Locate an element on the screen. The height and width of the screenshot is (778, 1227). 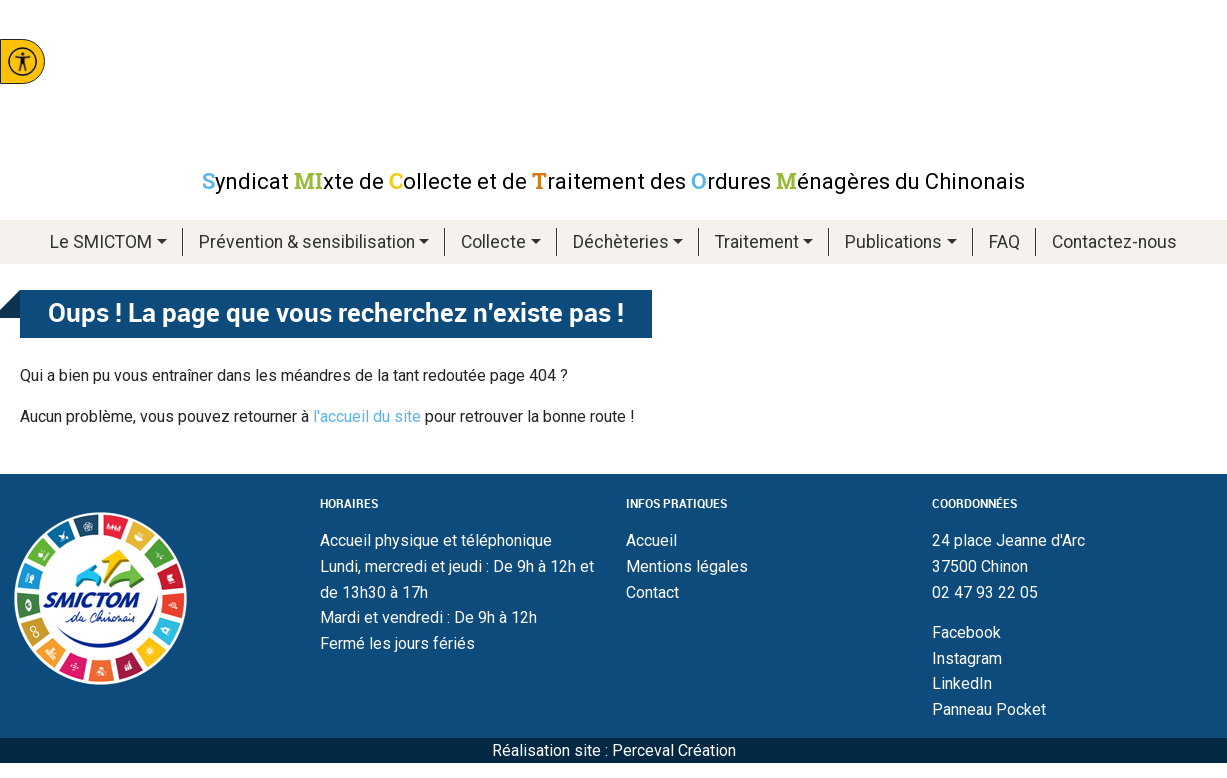
Mentions légales is located at coordinates (687, 566).